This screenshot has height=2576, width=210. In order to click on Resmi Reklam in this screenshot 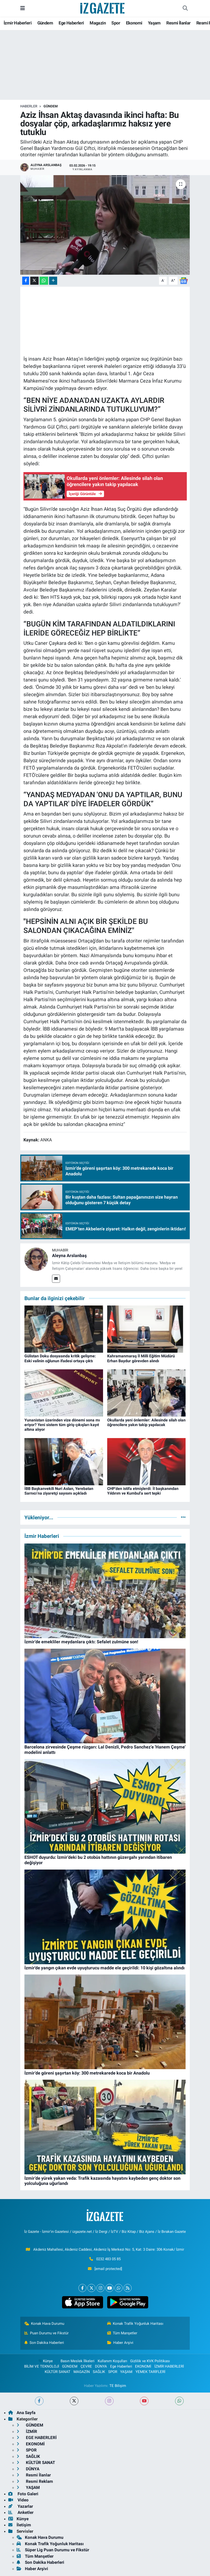, I will do `click(35, 2481)`.